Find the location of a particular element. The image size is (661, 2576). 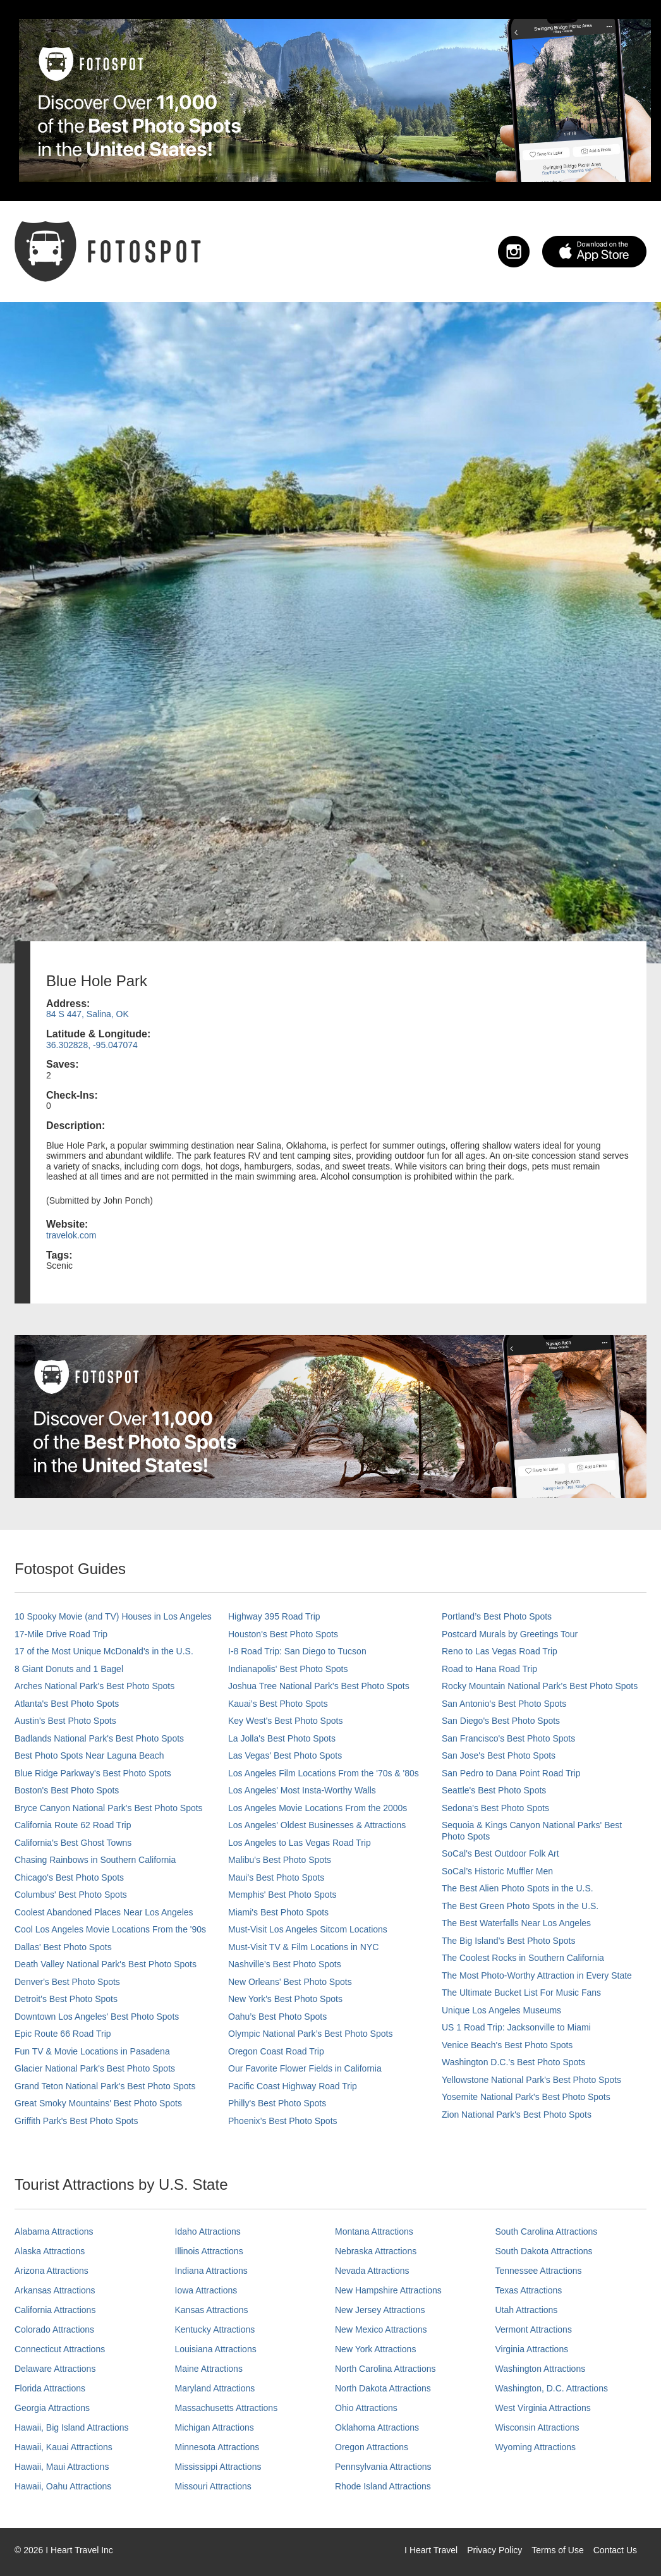

Maine Attractions is located at coordinates (209, 2369).